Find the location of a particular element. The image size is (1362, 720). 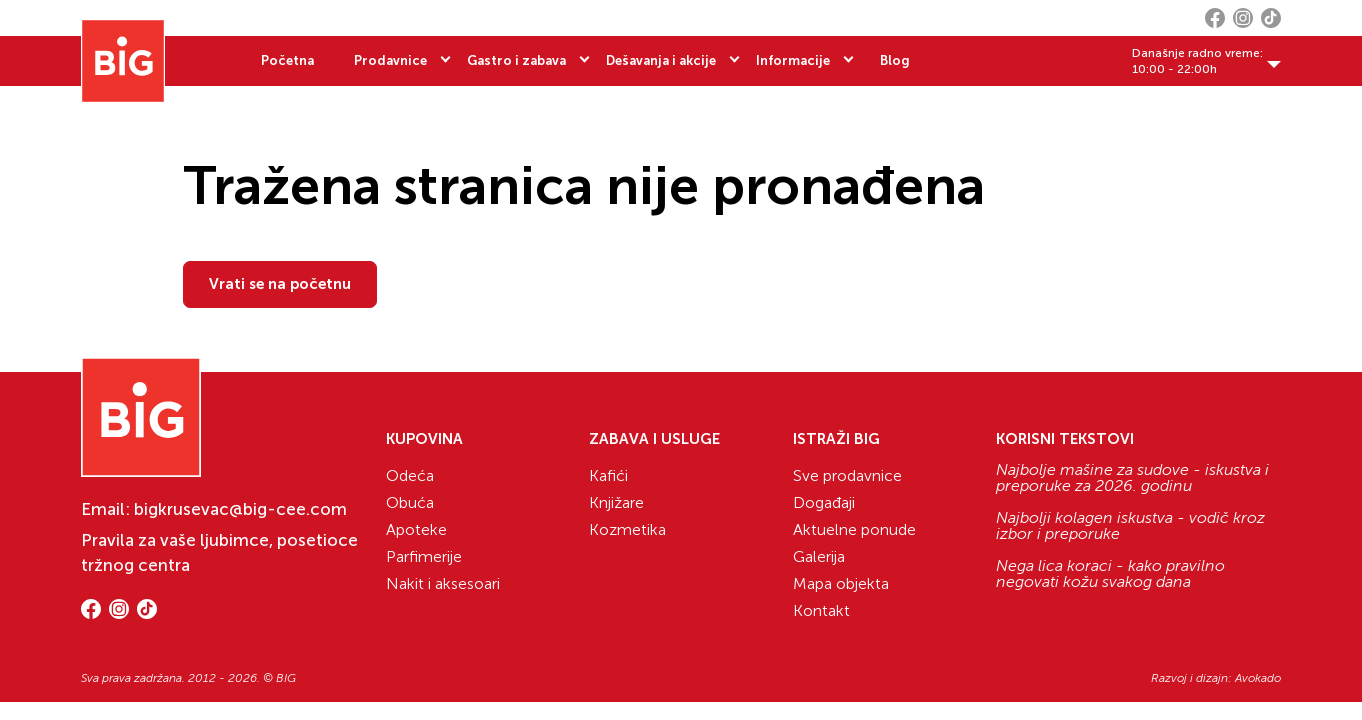

Blog is located at coordinates (895, 60).